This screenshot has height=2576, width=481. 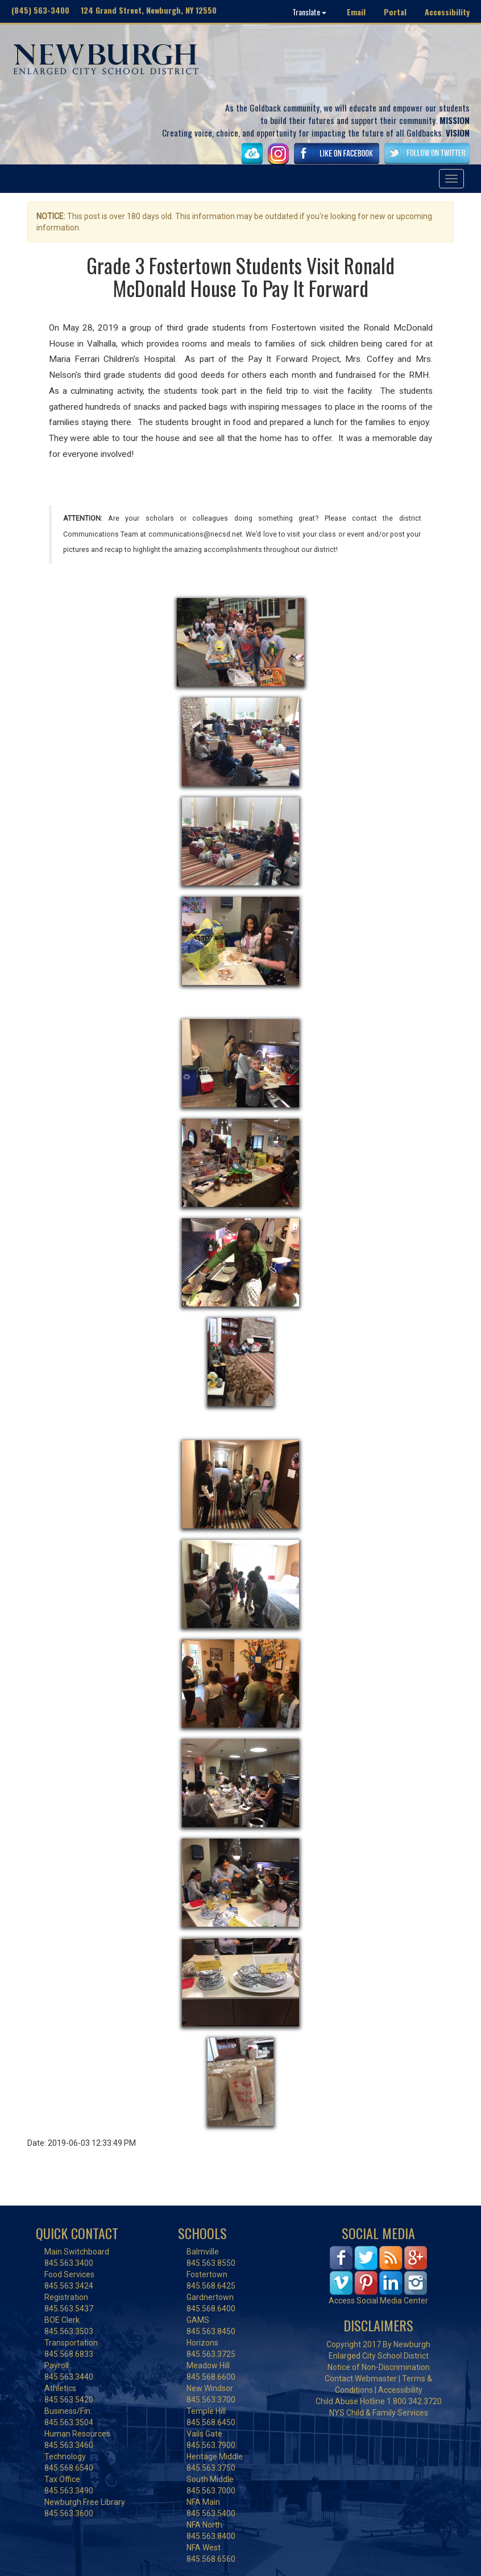 What do you see at coordinates (447, 12) in the screenshot?
I see `Accessibility` at bounding box center [447, 12].